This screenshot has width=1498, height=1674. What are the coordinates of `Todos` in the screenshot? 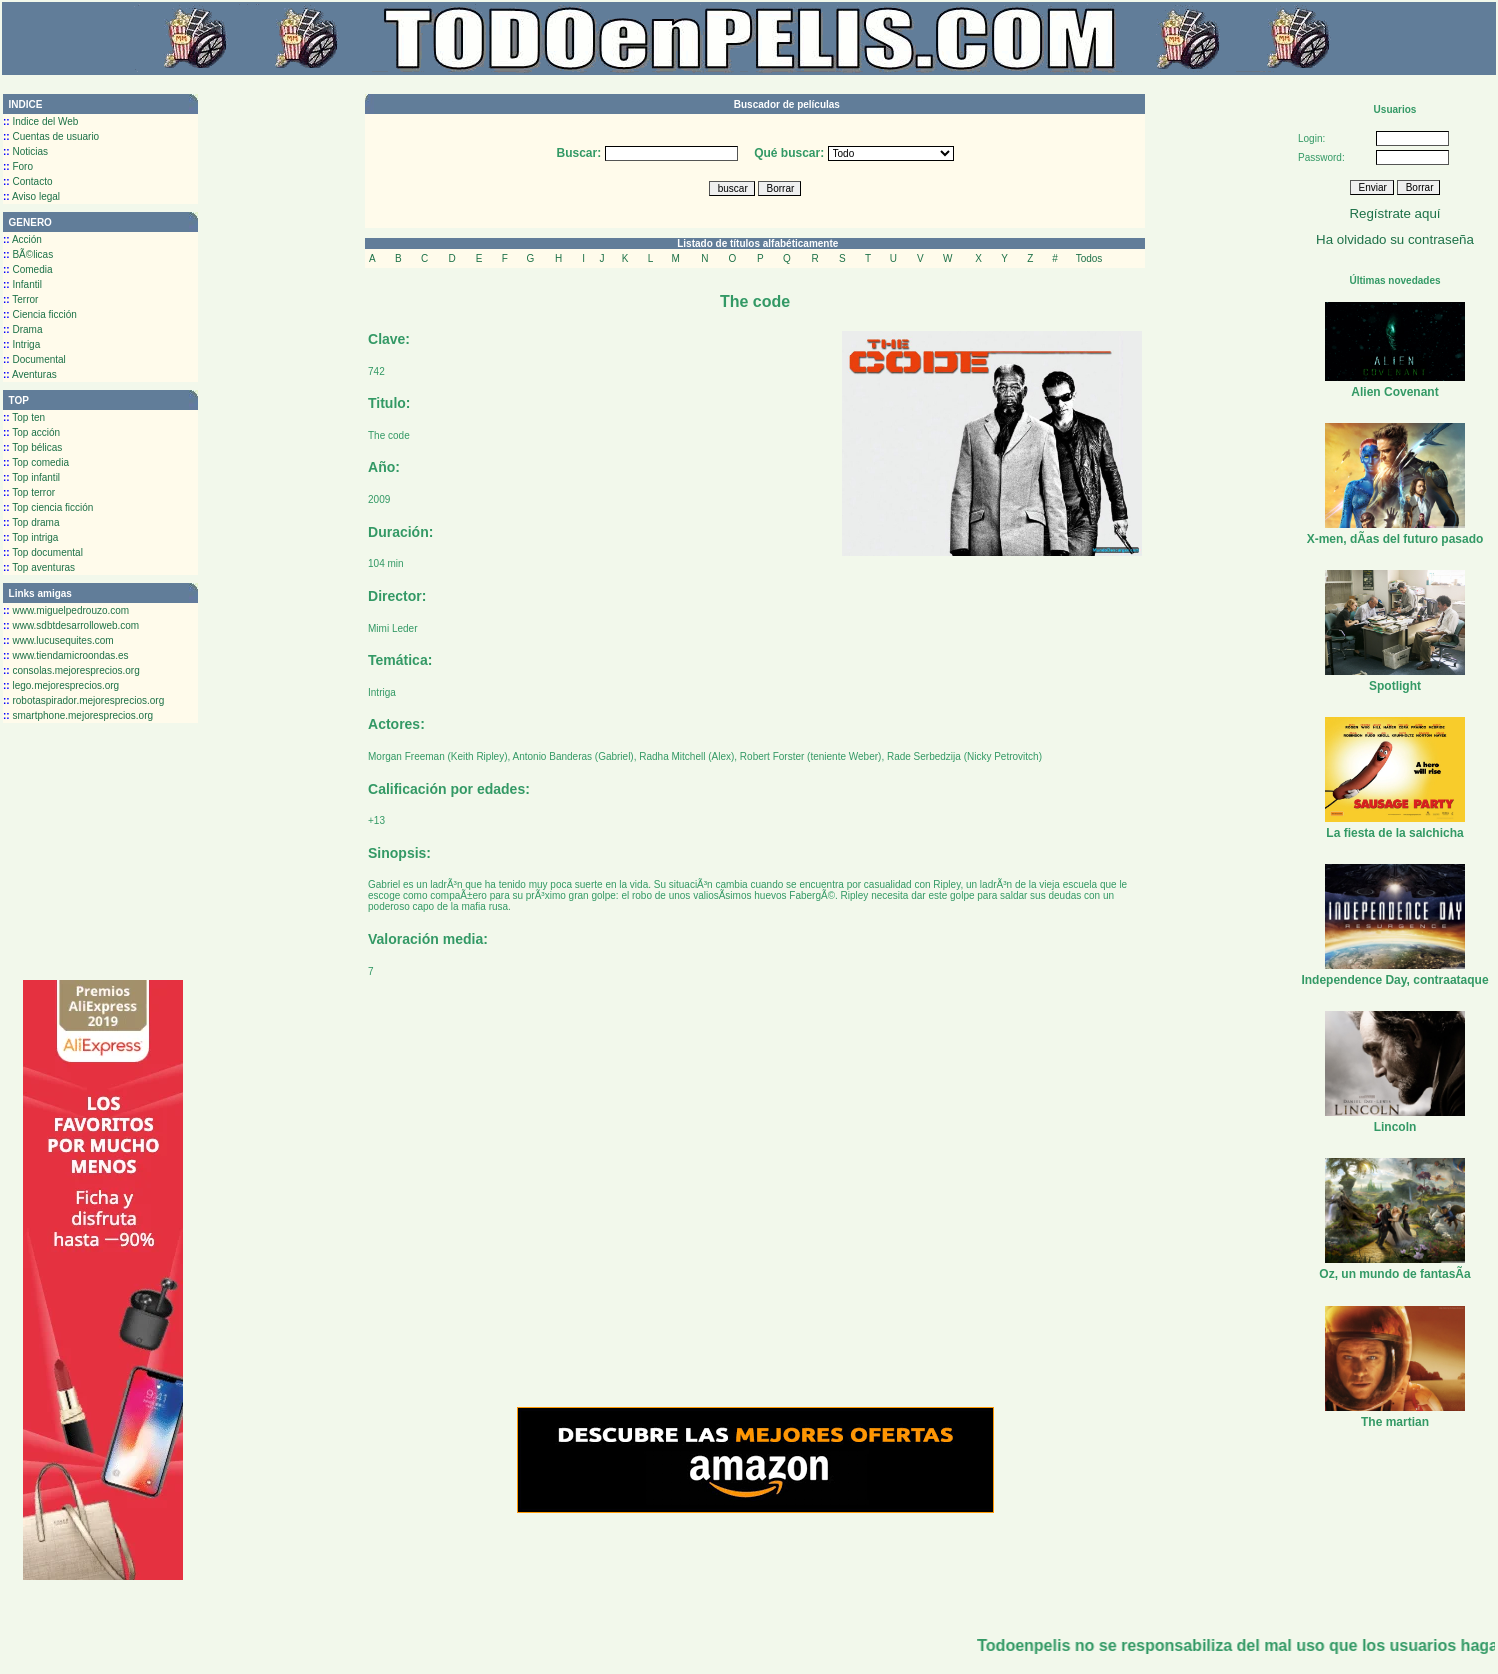 It's located at (1089, 258).